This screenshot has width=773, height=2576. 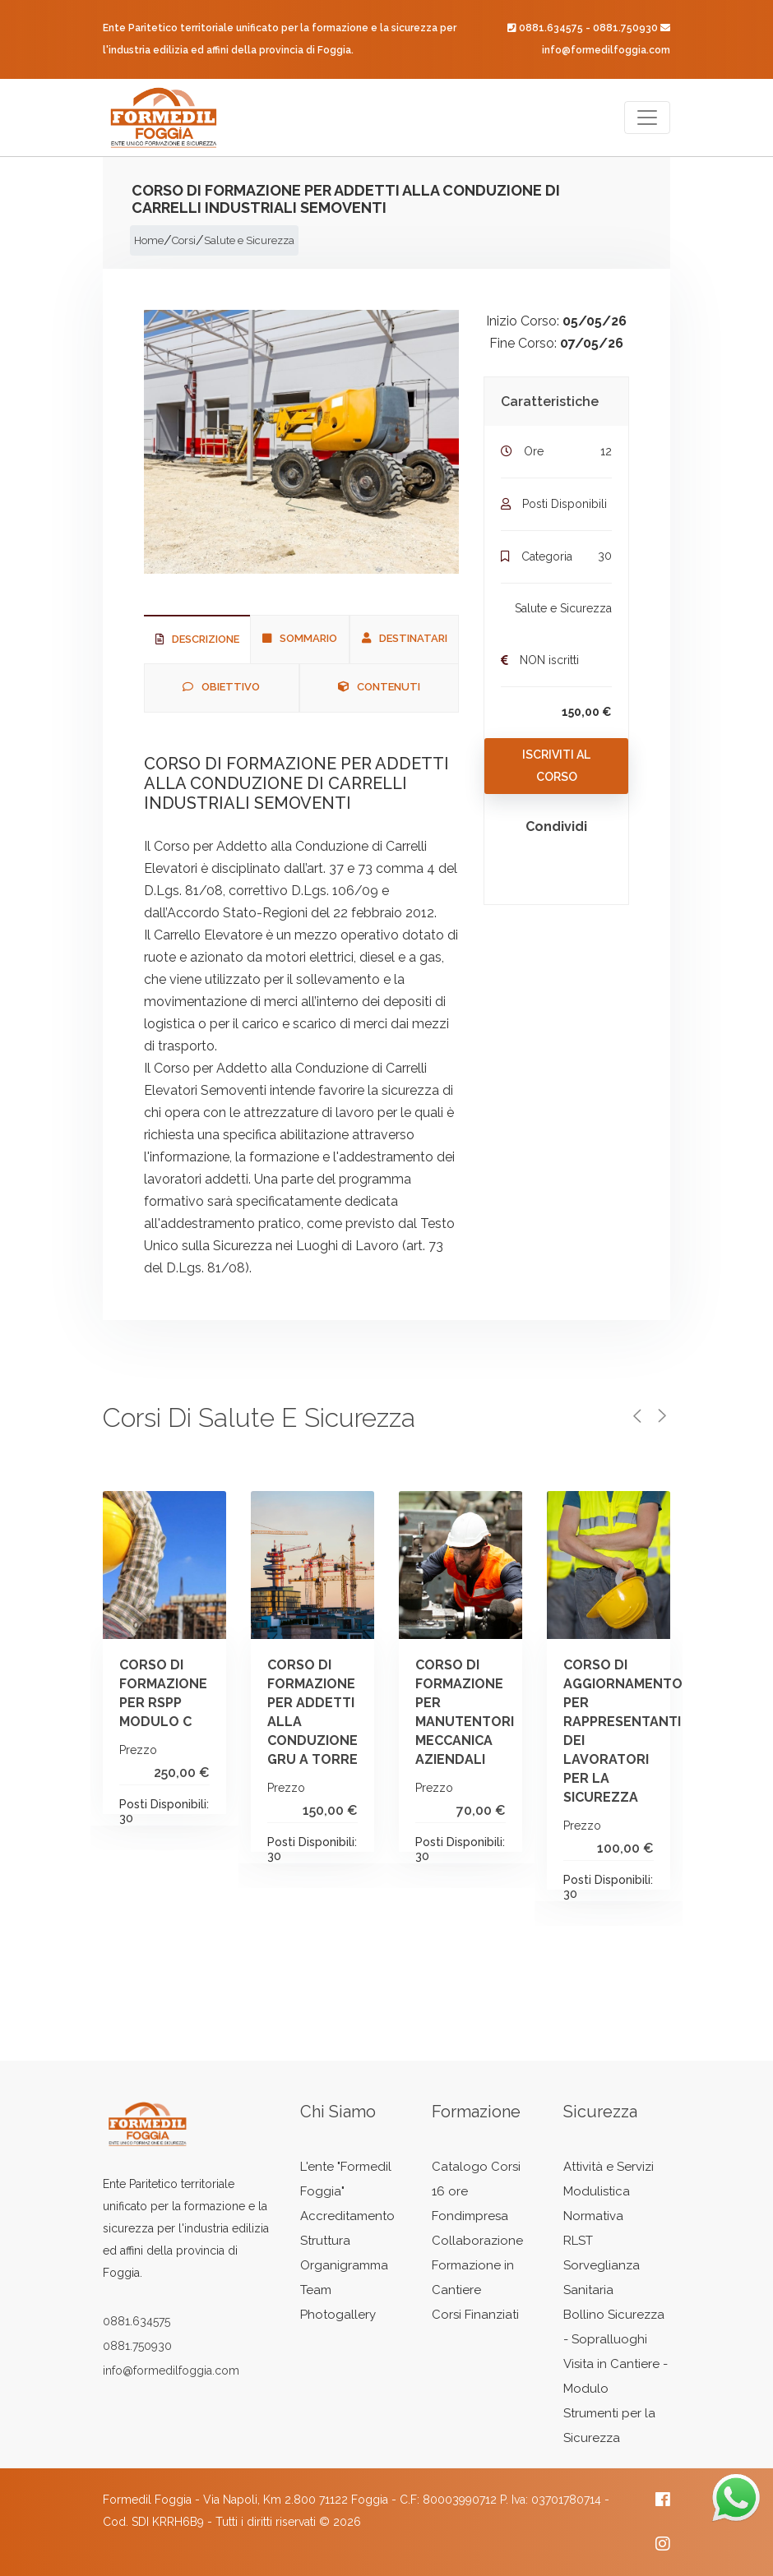 What do you see at coordinates (404, 638) in the screenshot?
I see `Destinatari [tab]` at bounding box center [404, 638].